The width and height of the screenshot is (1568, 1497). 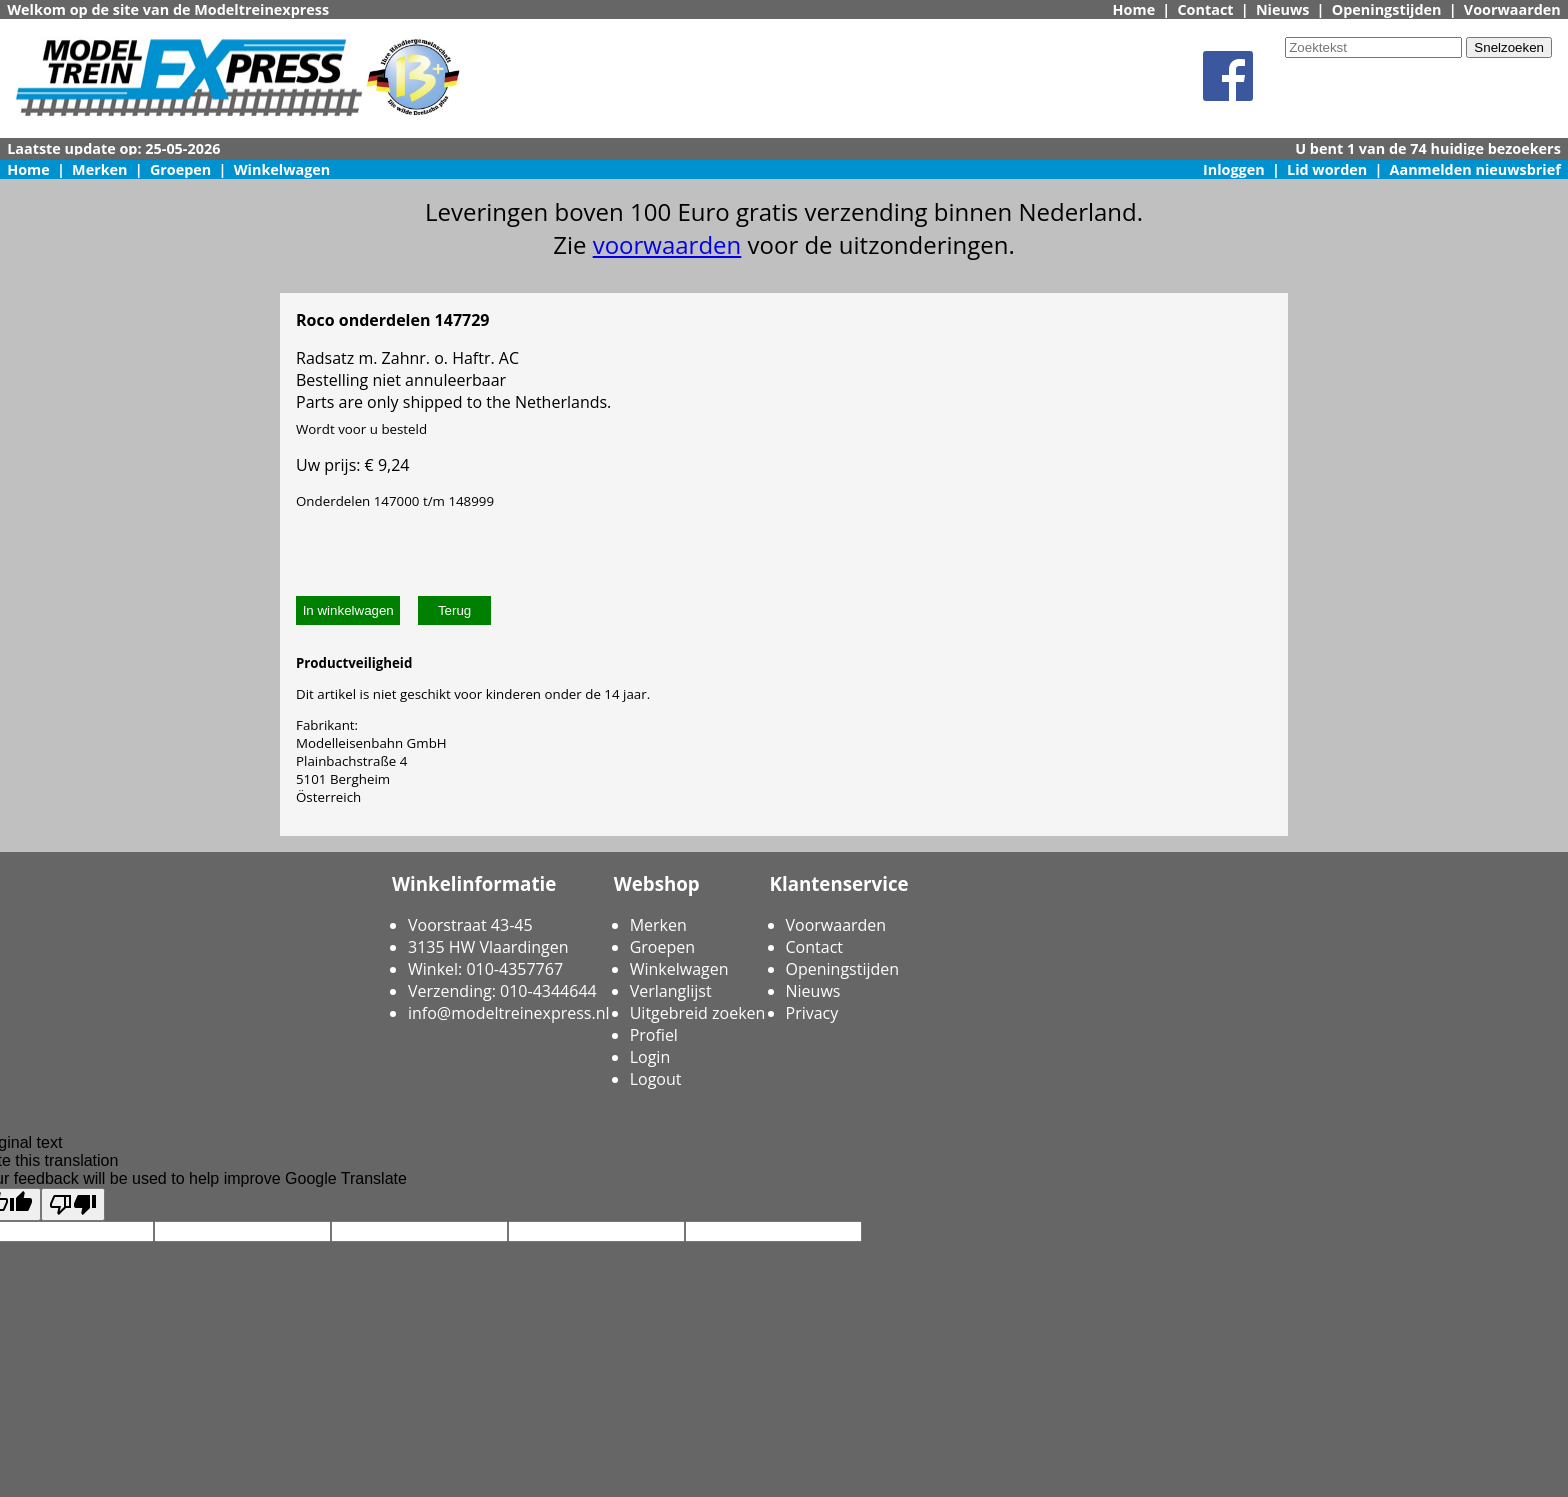 I want to click on Home, so click(x=1134, y=9).